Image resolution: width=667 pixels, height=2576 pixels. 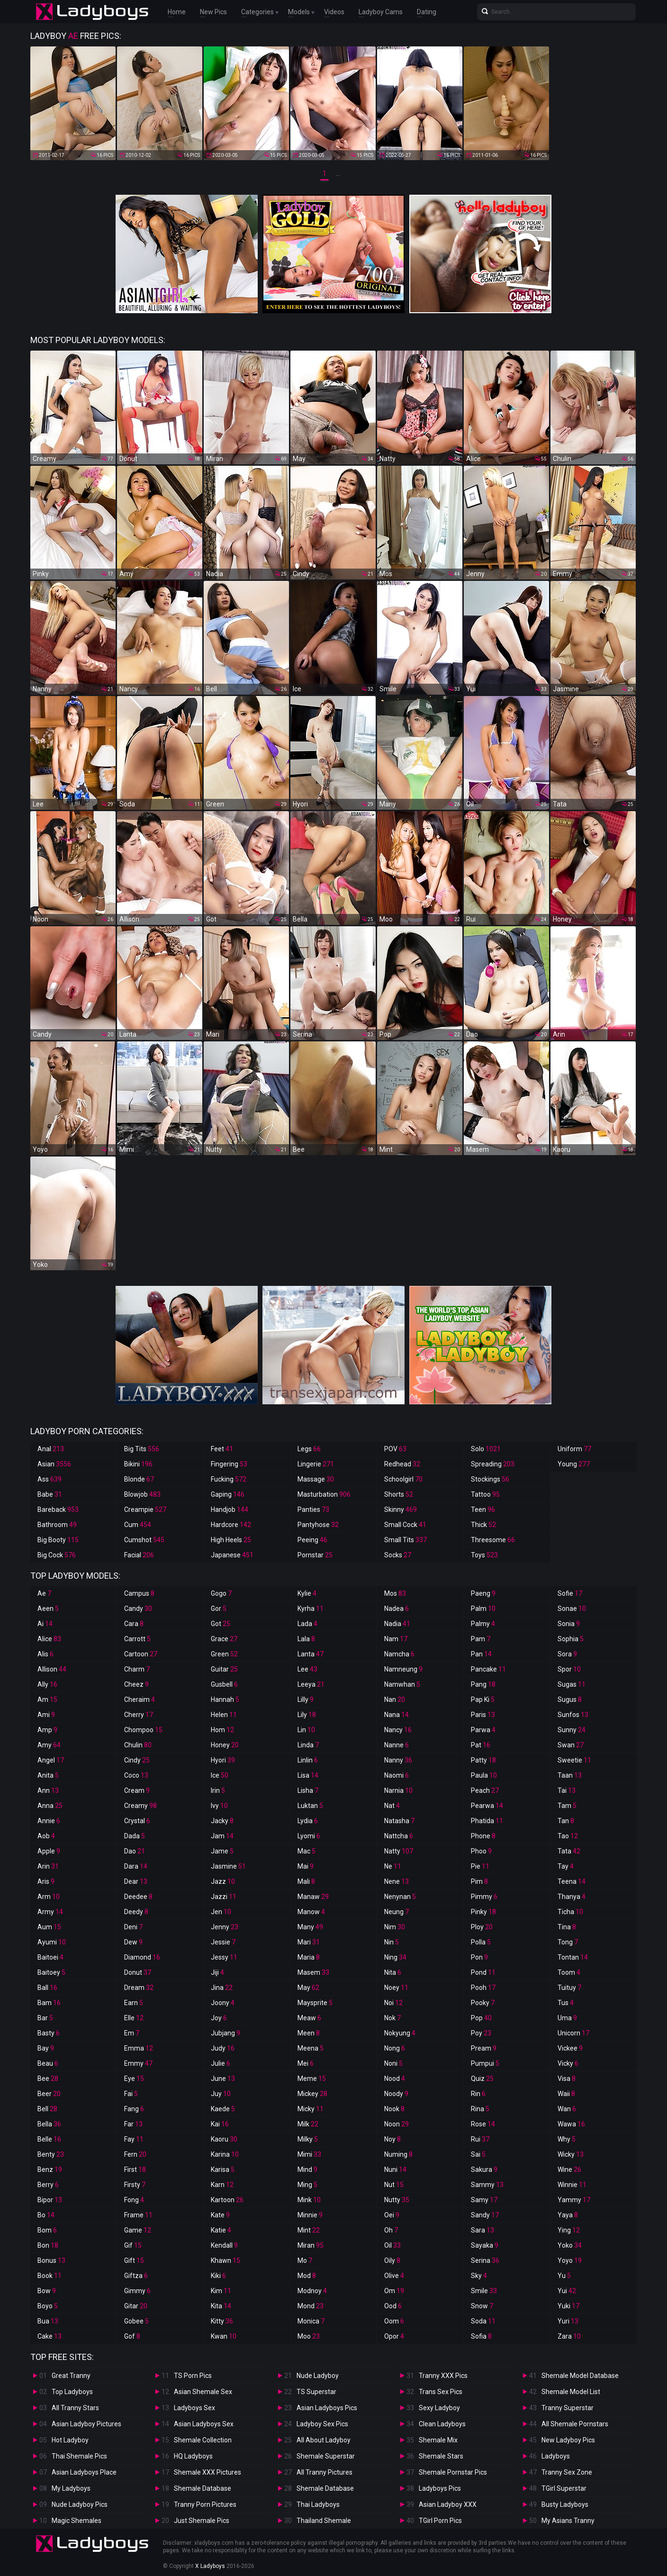 What do you see at coordinates (222, 1987) in the screenshot?
I see `Jina` at bounding box center [222, 1987].